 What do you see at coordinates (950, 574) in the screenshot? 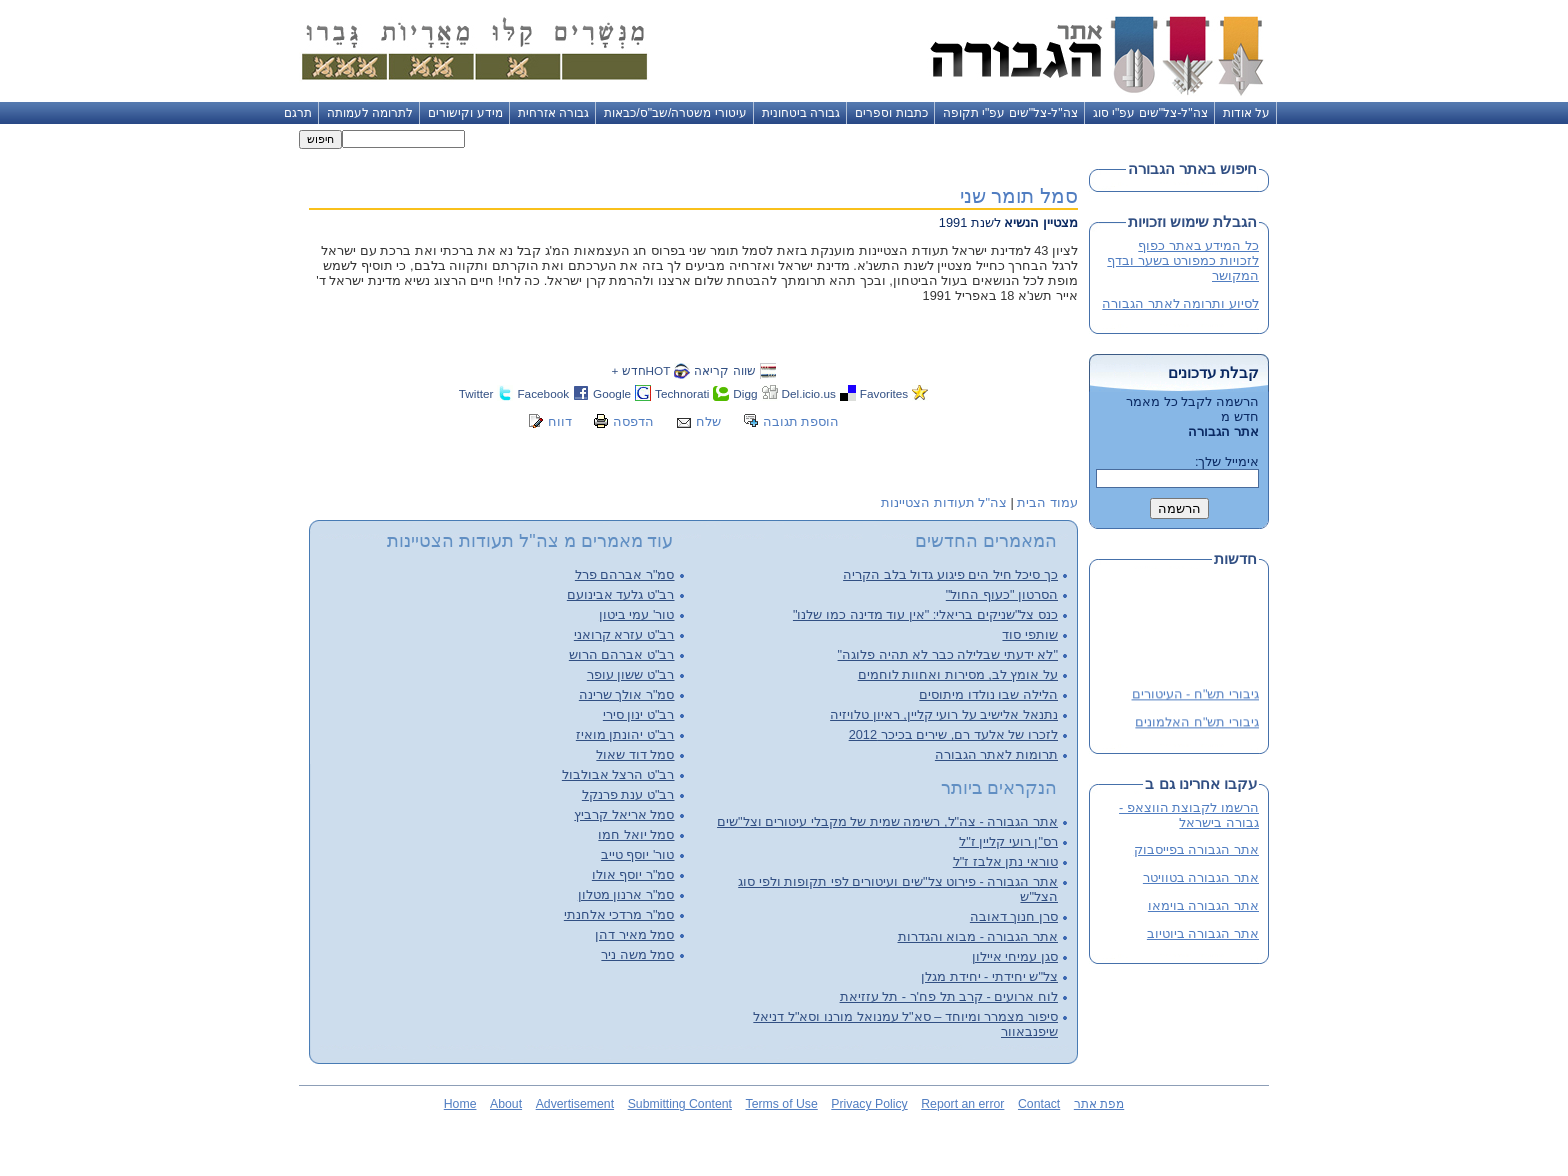
I see `כך סיכל חיל הים פיגוע גדול בלב הקריה` at bounding box center [950, 574].